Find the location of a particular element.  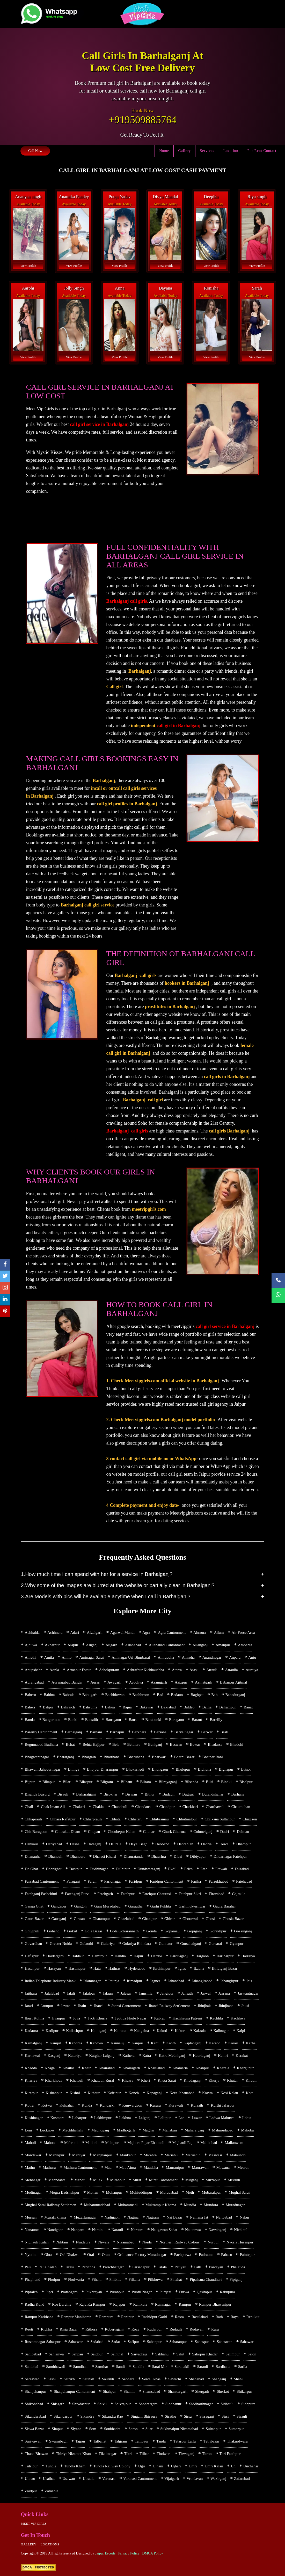

Dataganj is located at coordinates (94, 1844).